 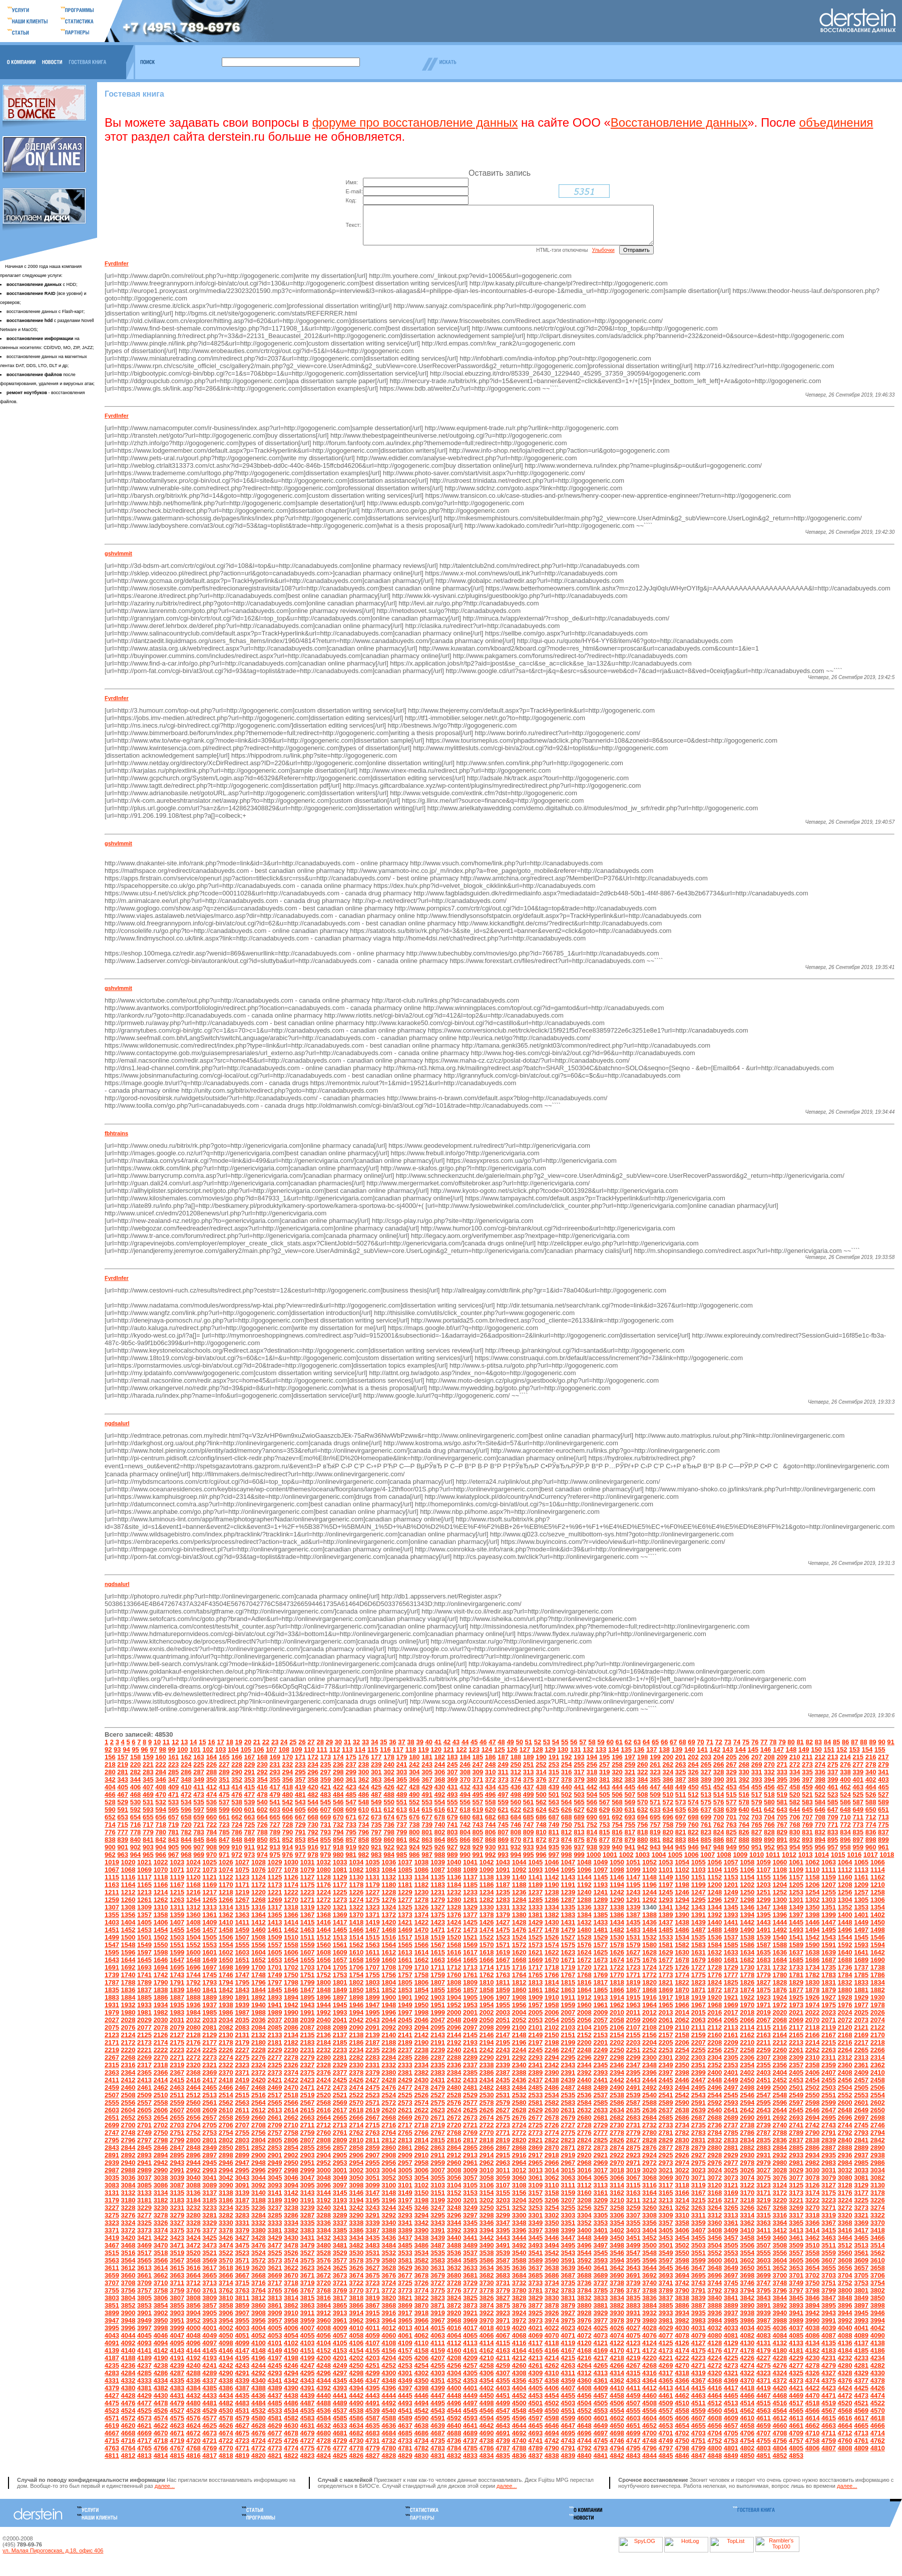 I want to click on 1917, so click(x=666, y=2005).